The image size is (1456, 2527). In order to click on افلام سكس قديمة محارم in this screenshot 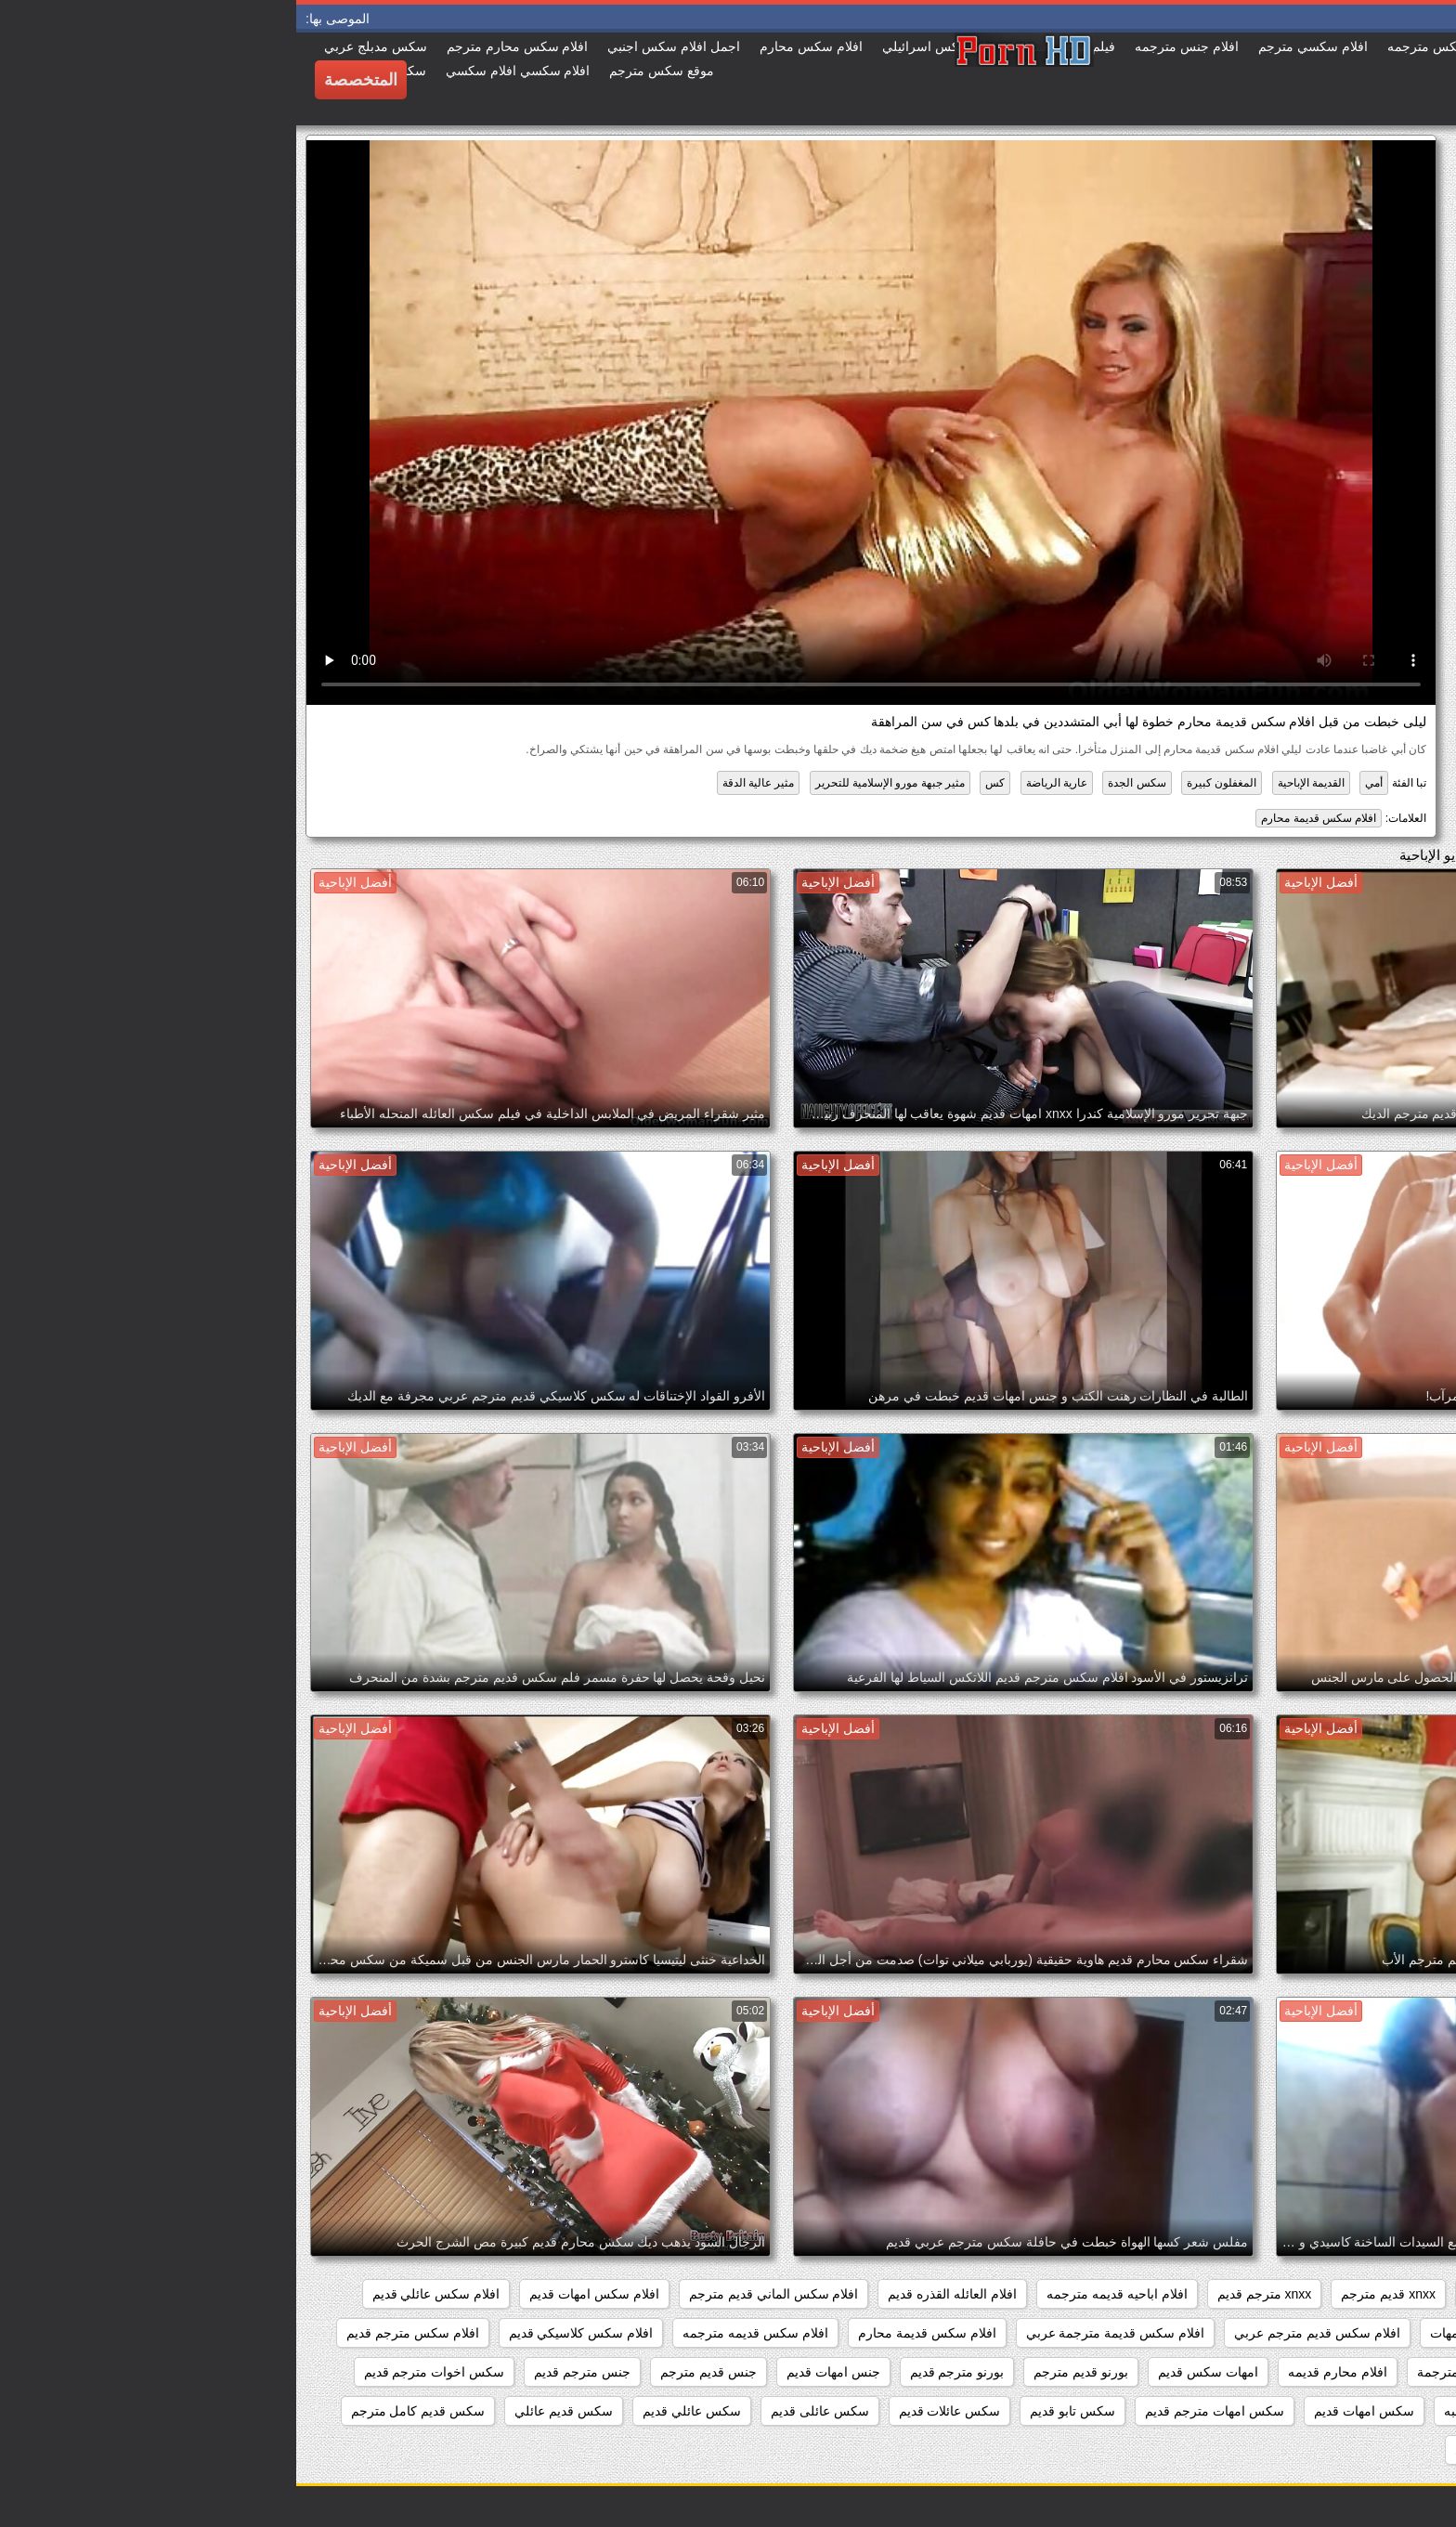, I will do `click(1022, 818)`.